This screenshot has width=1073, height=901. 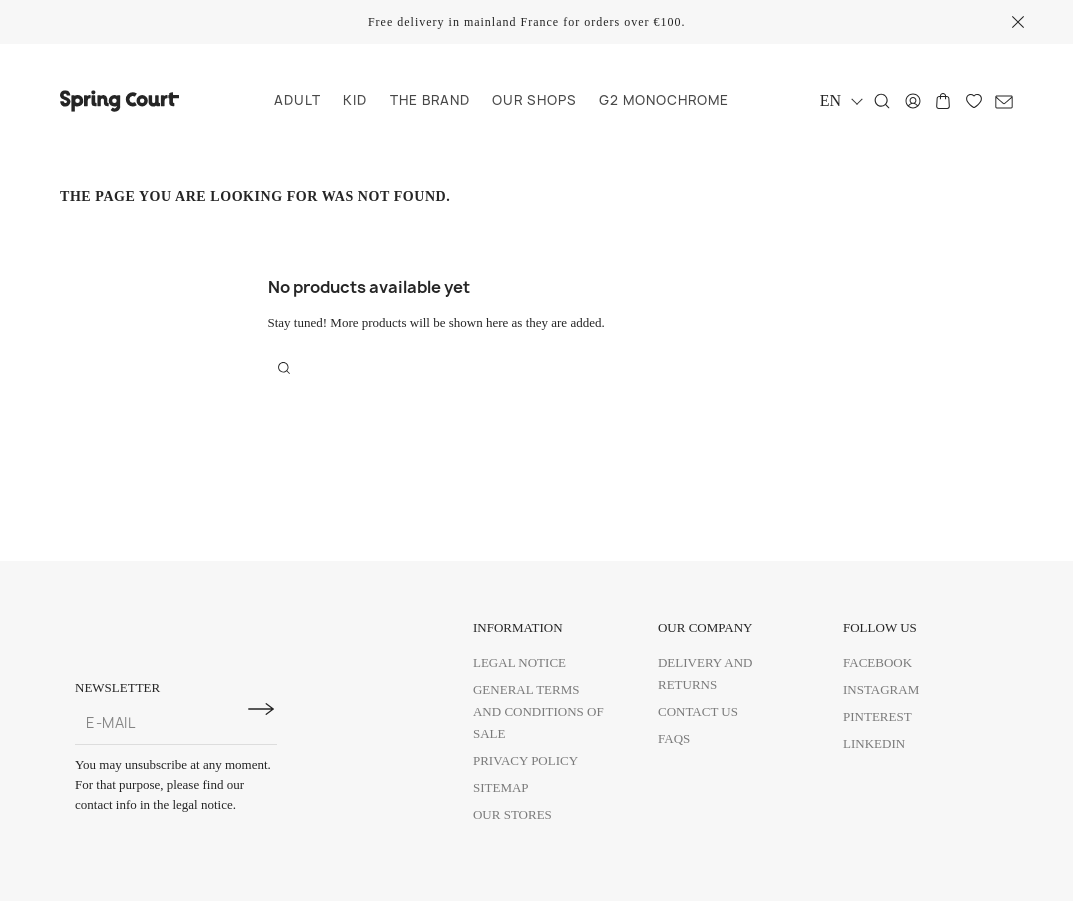 I want to click on Sitemap, so click(x=501, y=787).